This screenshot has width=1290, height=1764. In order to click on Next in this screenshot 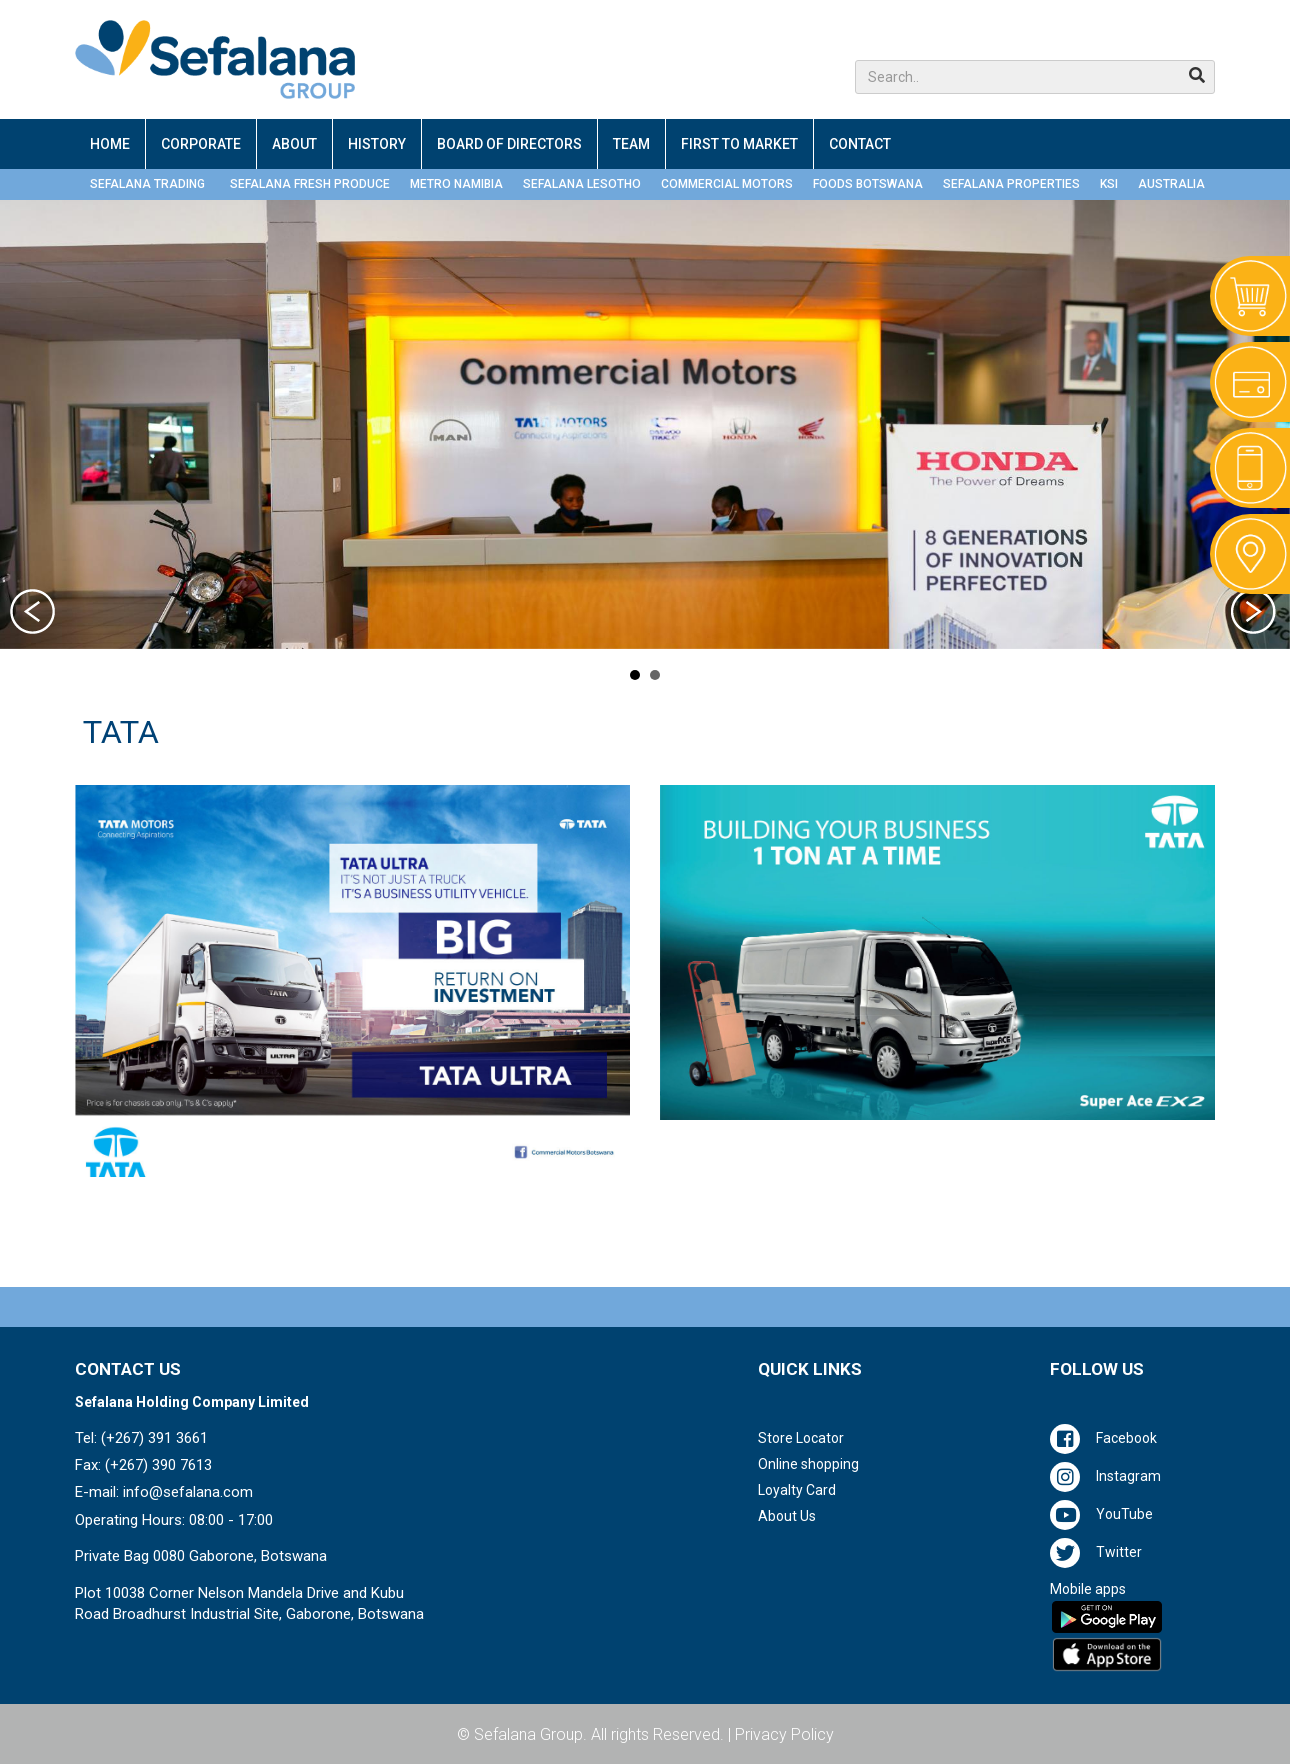, I will do `click(1255, 614)`.